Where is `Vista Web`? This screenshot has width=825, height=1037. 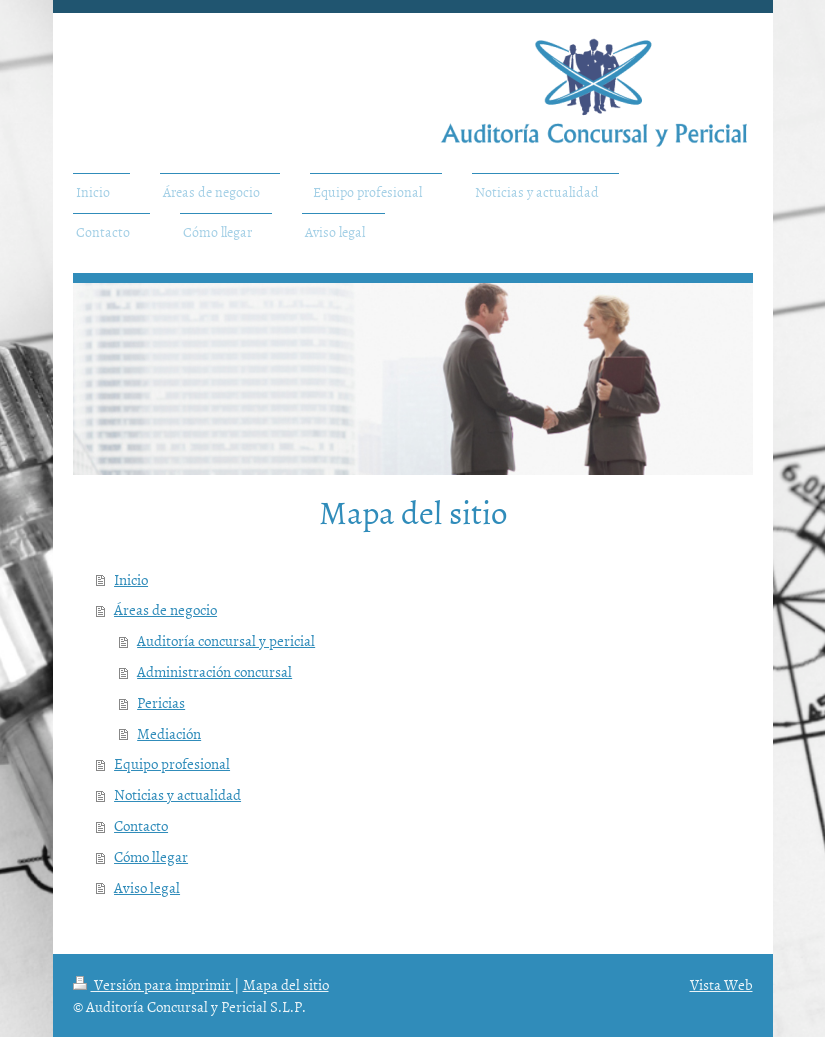 Vista Web is located at coordinates (721, 984).